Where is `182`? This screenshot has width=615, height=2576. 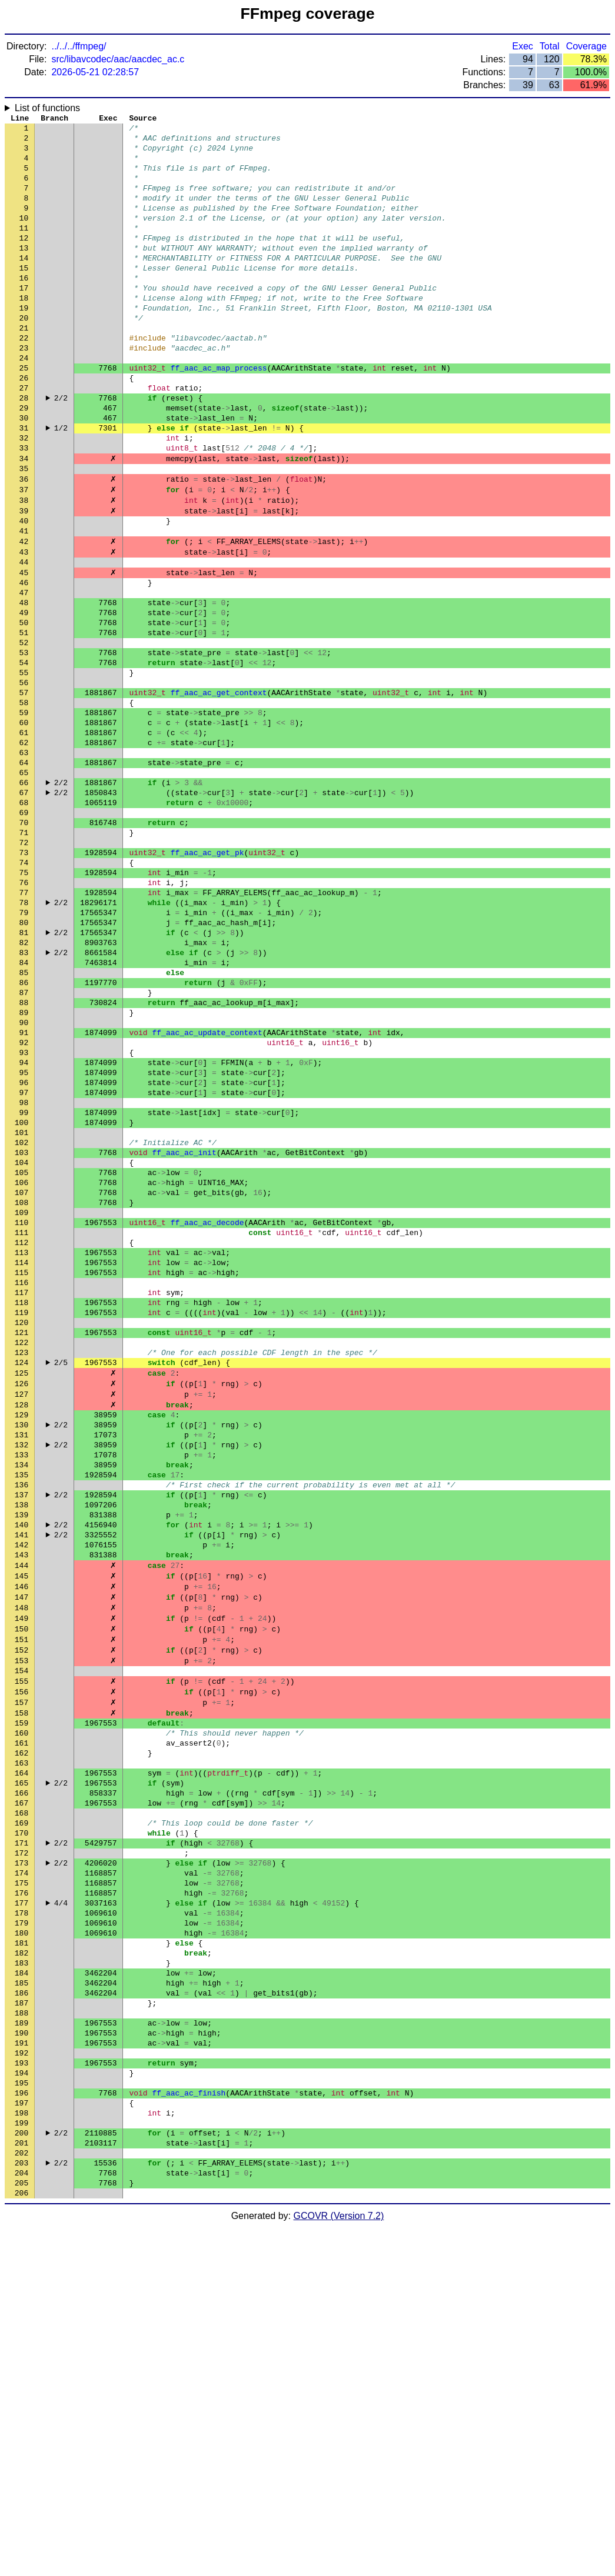 182 is located at coordinates (21, 2260).